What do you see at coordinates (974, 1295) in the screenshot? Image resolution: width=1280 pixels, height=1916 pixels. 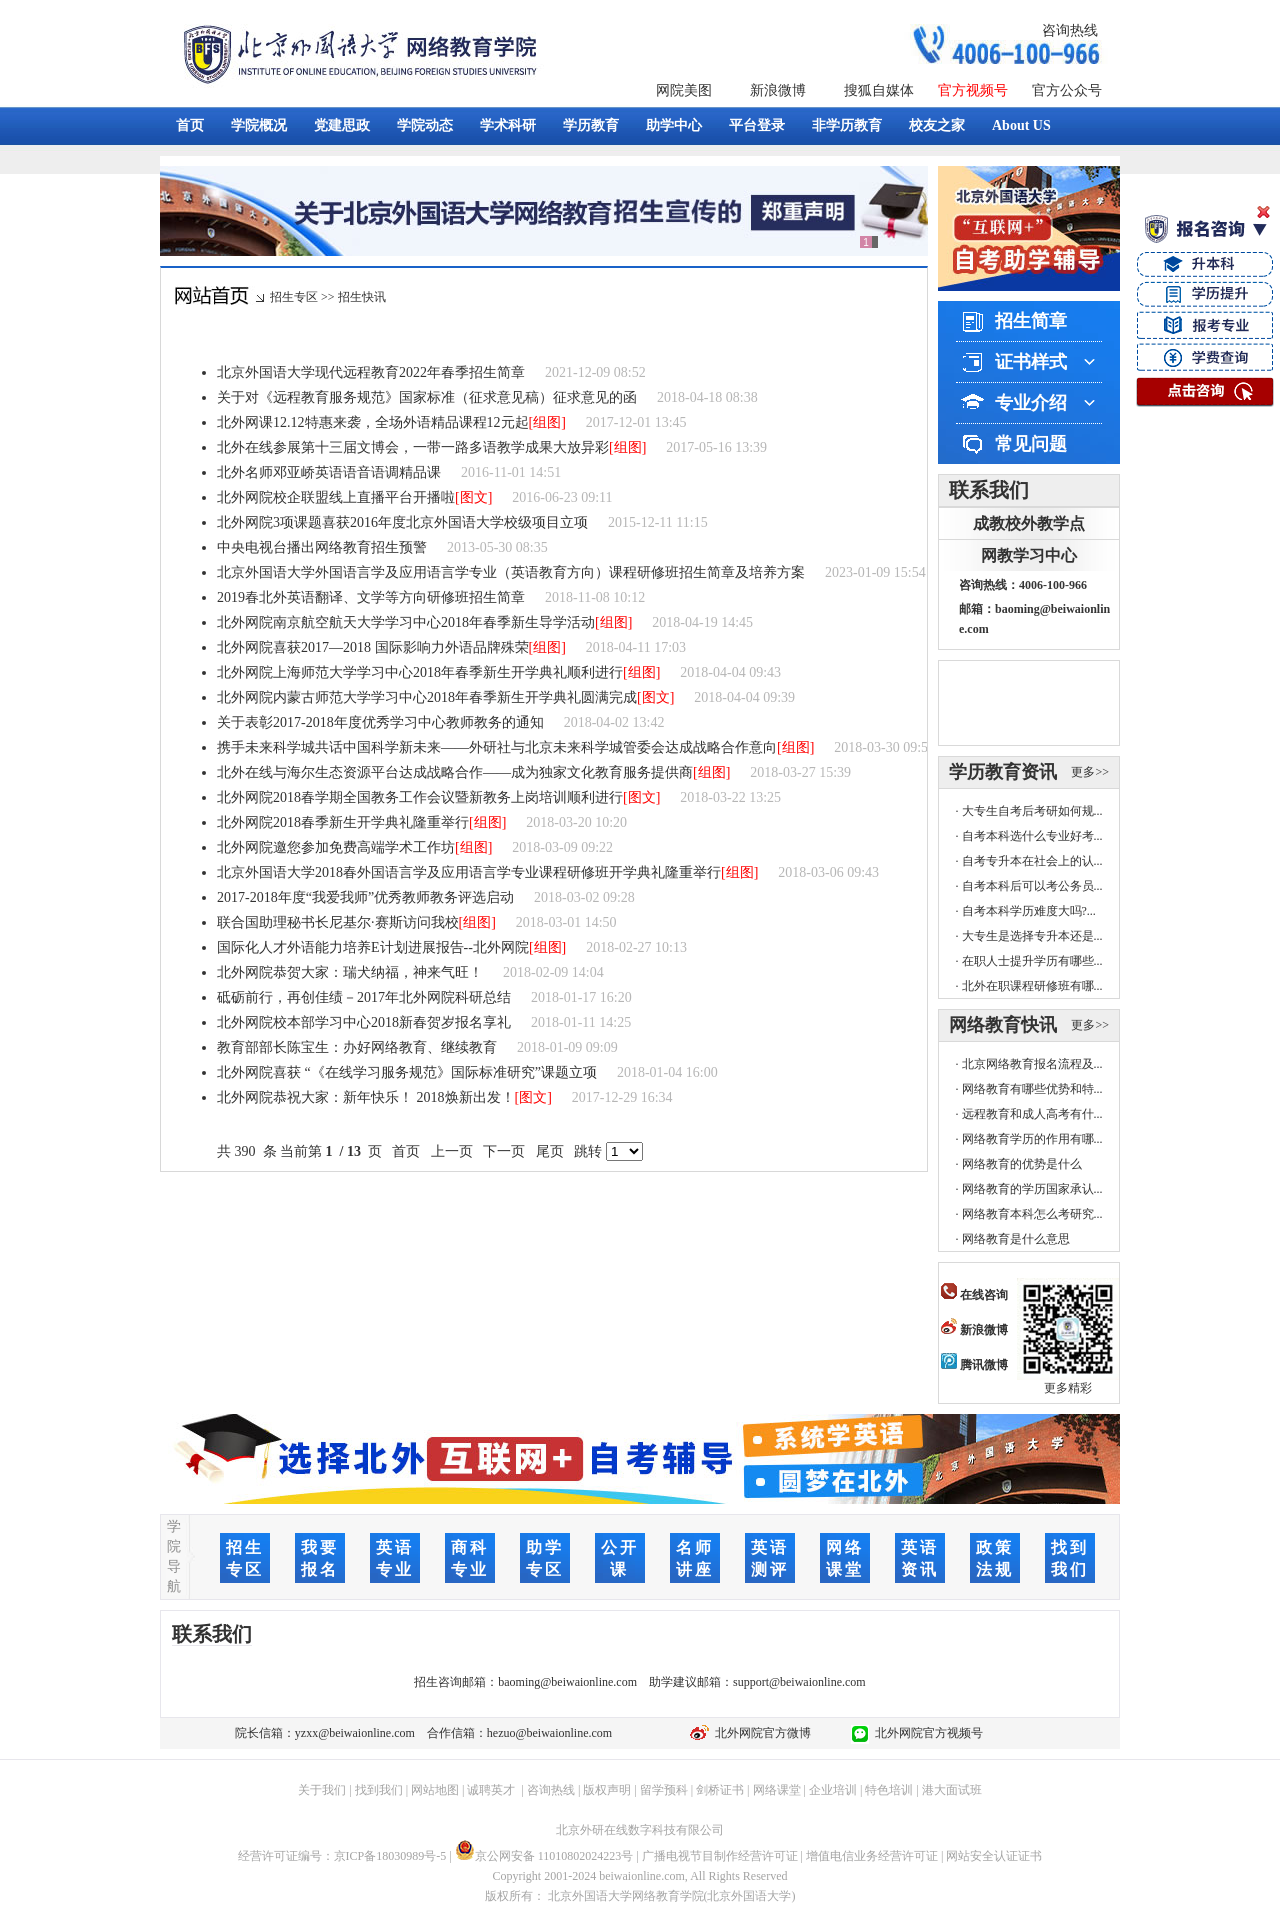 I see `在线咨询` at bounding box center [974, 1295].